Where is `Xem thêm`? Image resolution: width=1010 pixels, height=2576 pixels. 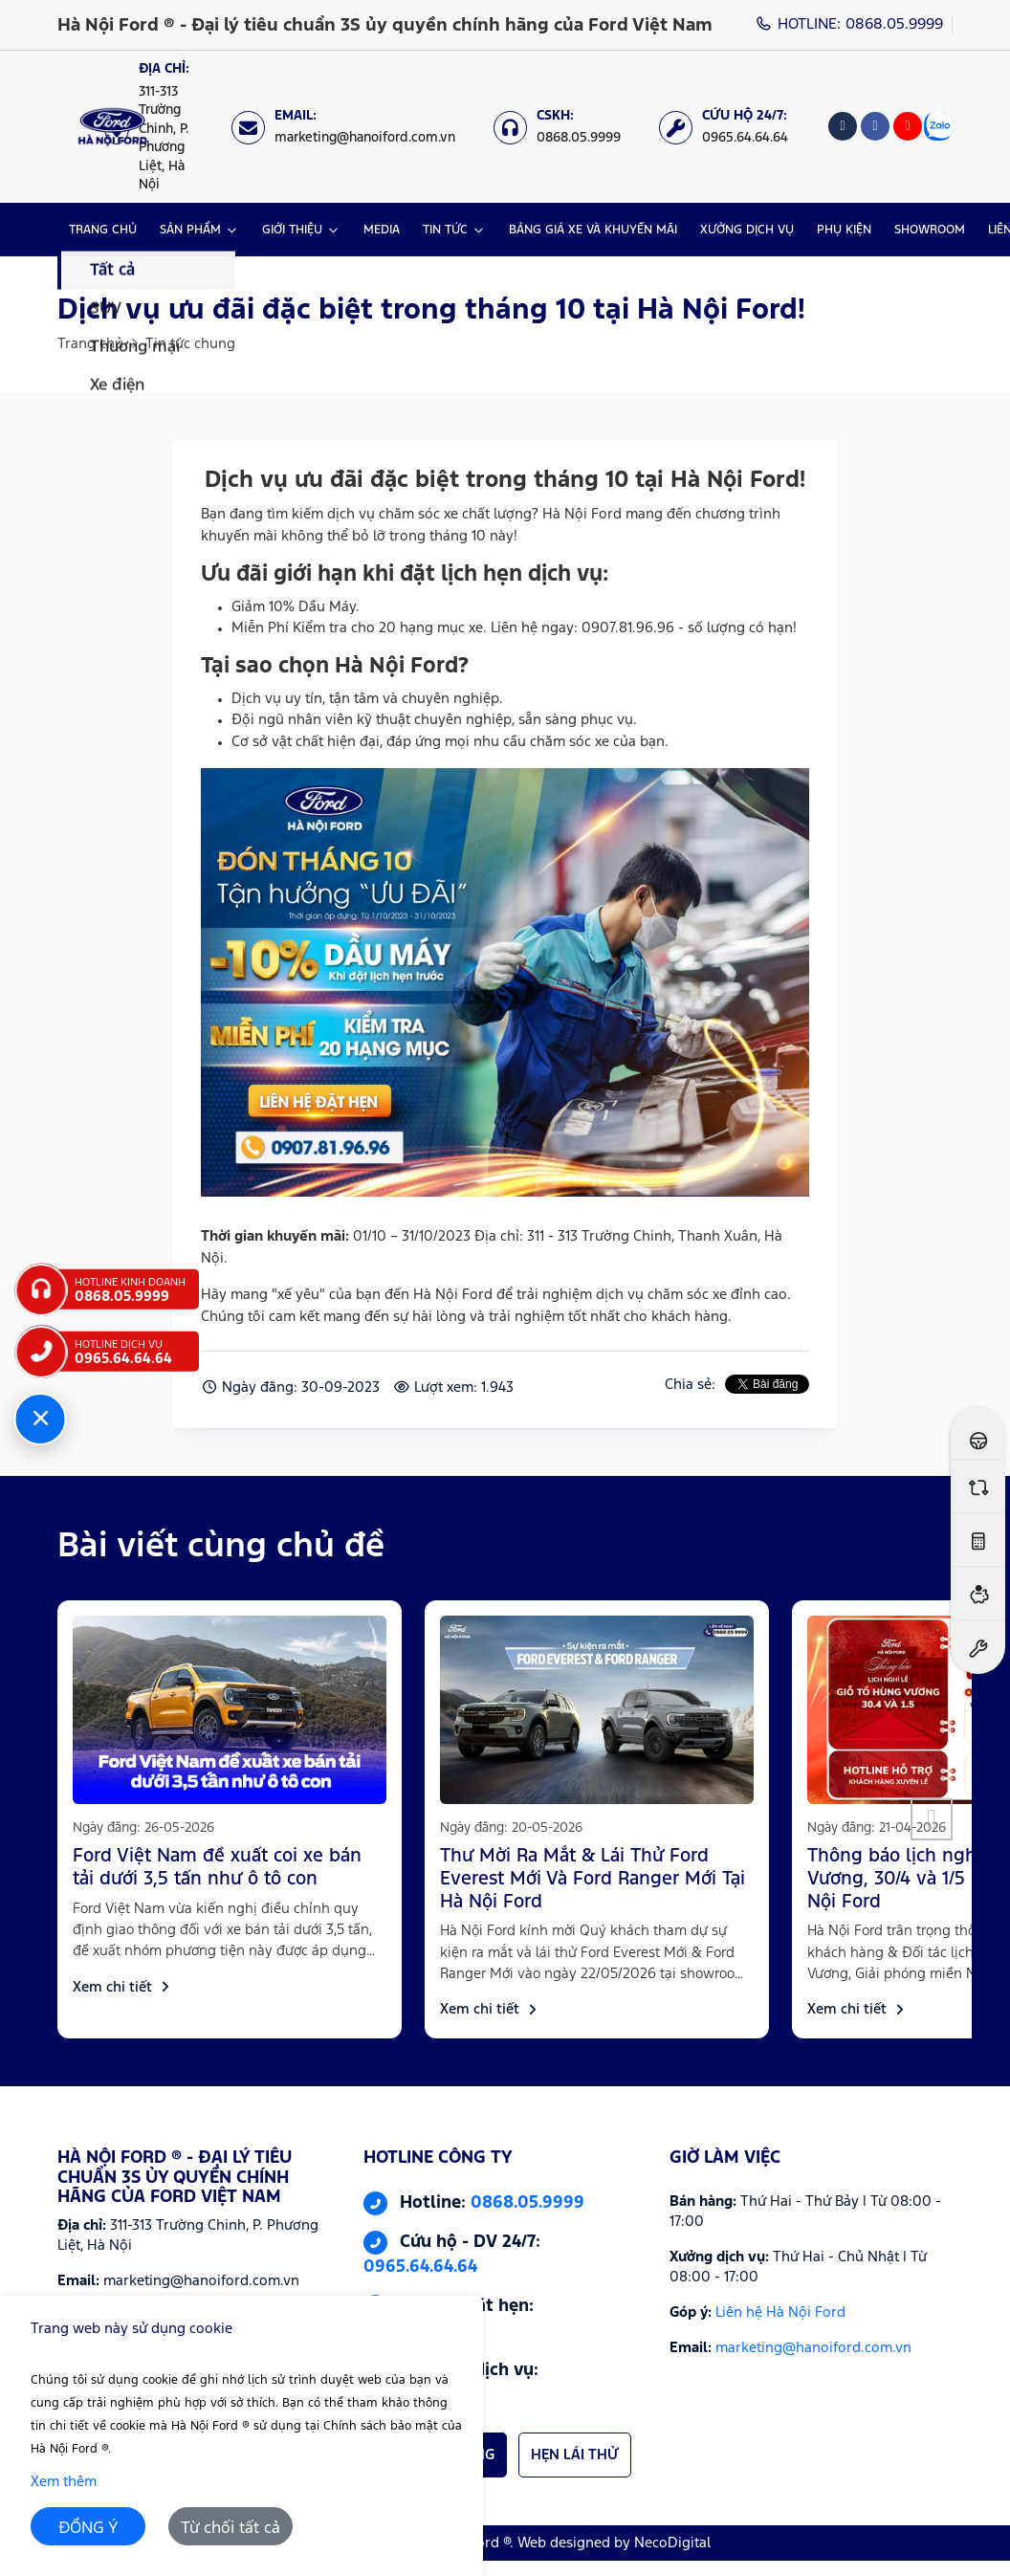 Xem thêm is located at coordinates (64, 2482).